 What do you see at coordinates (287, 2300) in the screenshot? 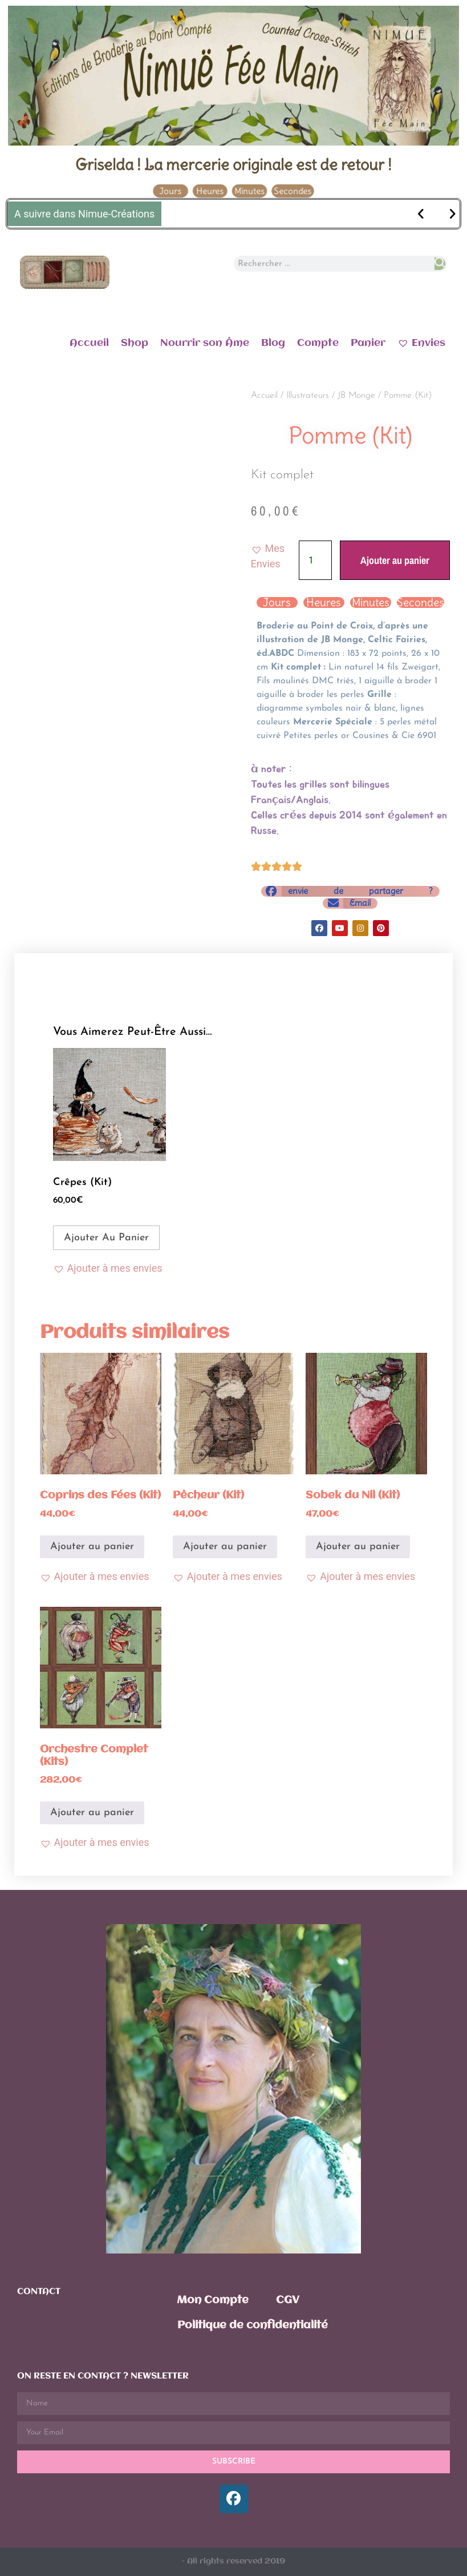
I see `CGV` at bounding box center [287, 2300].